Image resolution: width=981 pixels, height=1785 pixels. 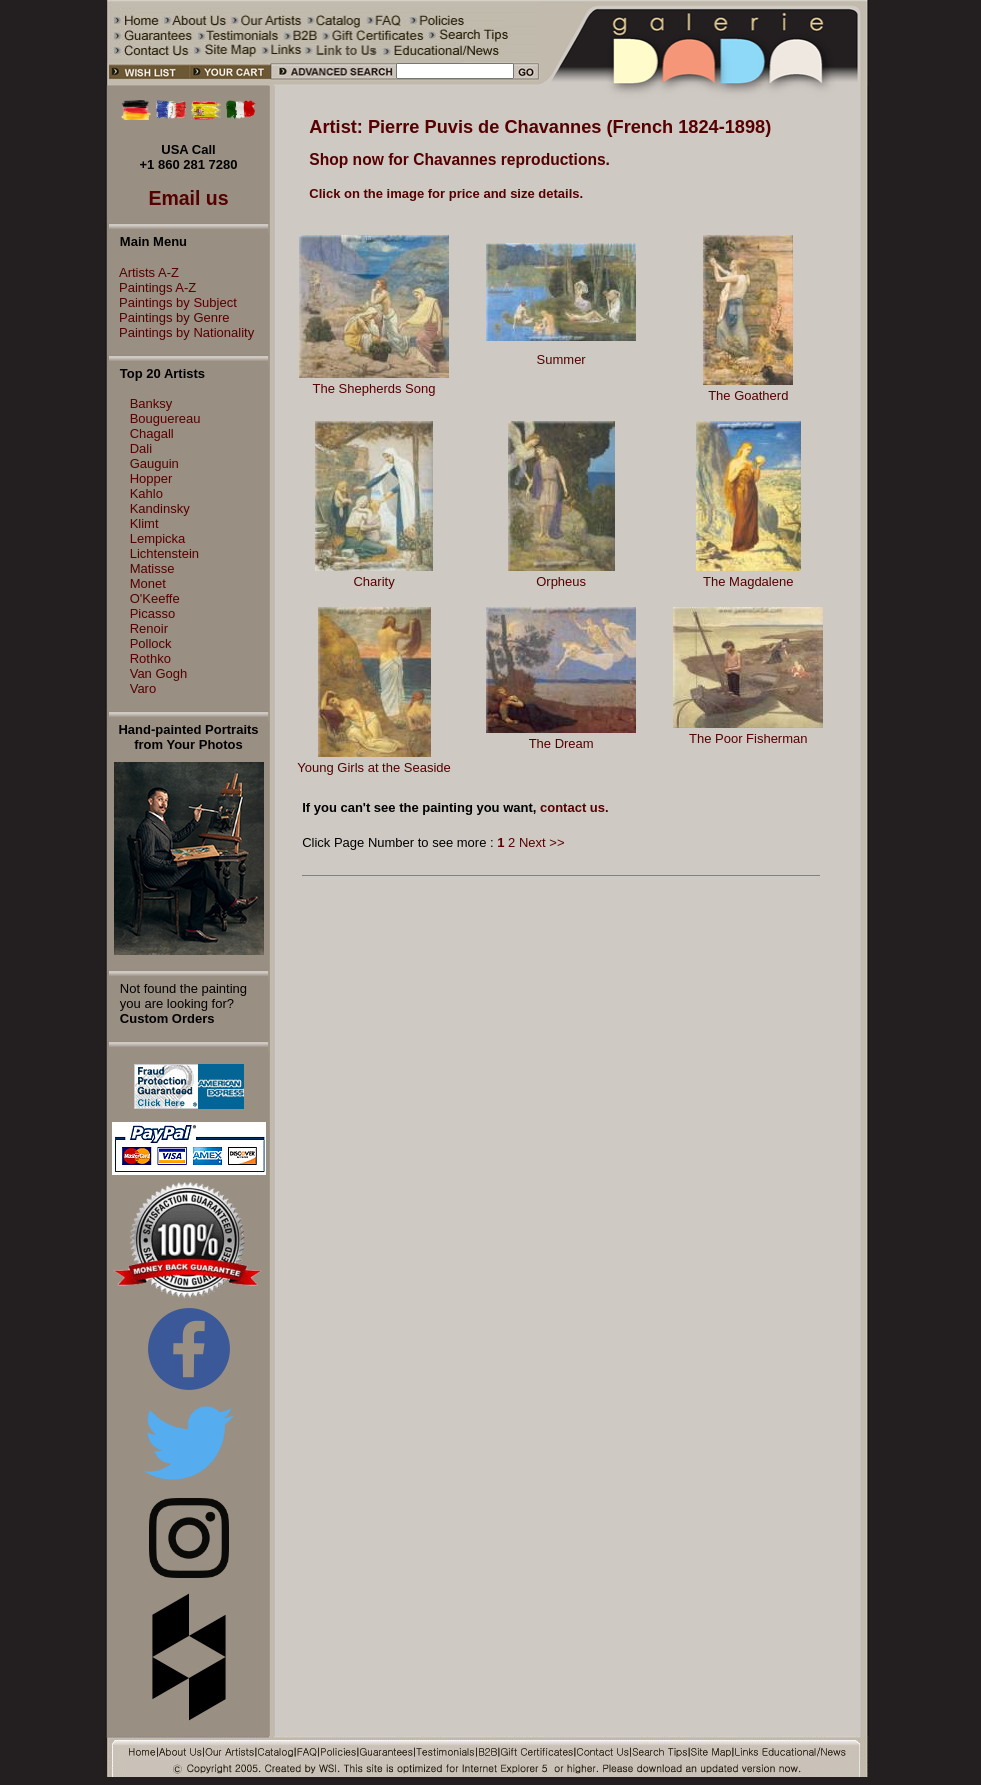 What do you see at coordinates (373, 581) in the screenshot?
I see `Charity` at bounding box center [373, 581].